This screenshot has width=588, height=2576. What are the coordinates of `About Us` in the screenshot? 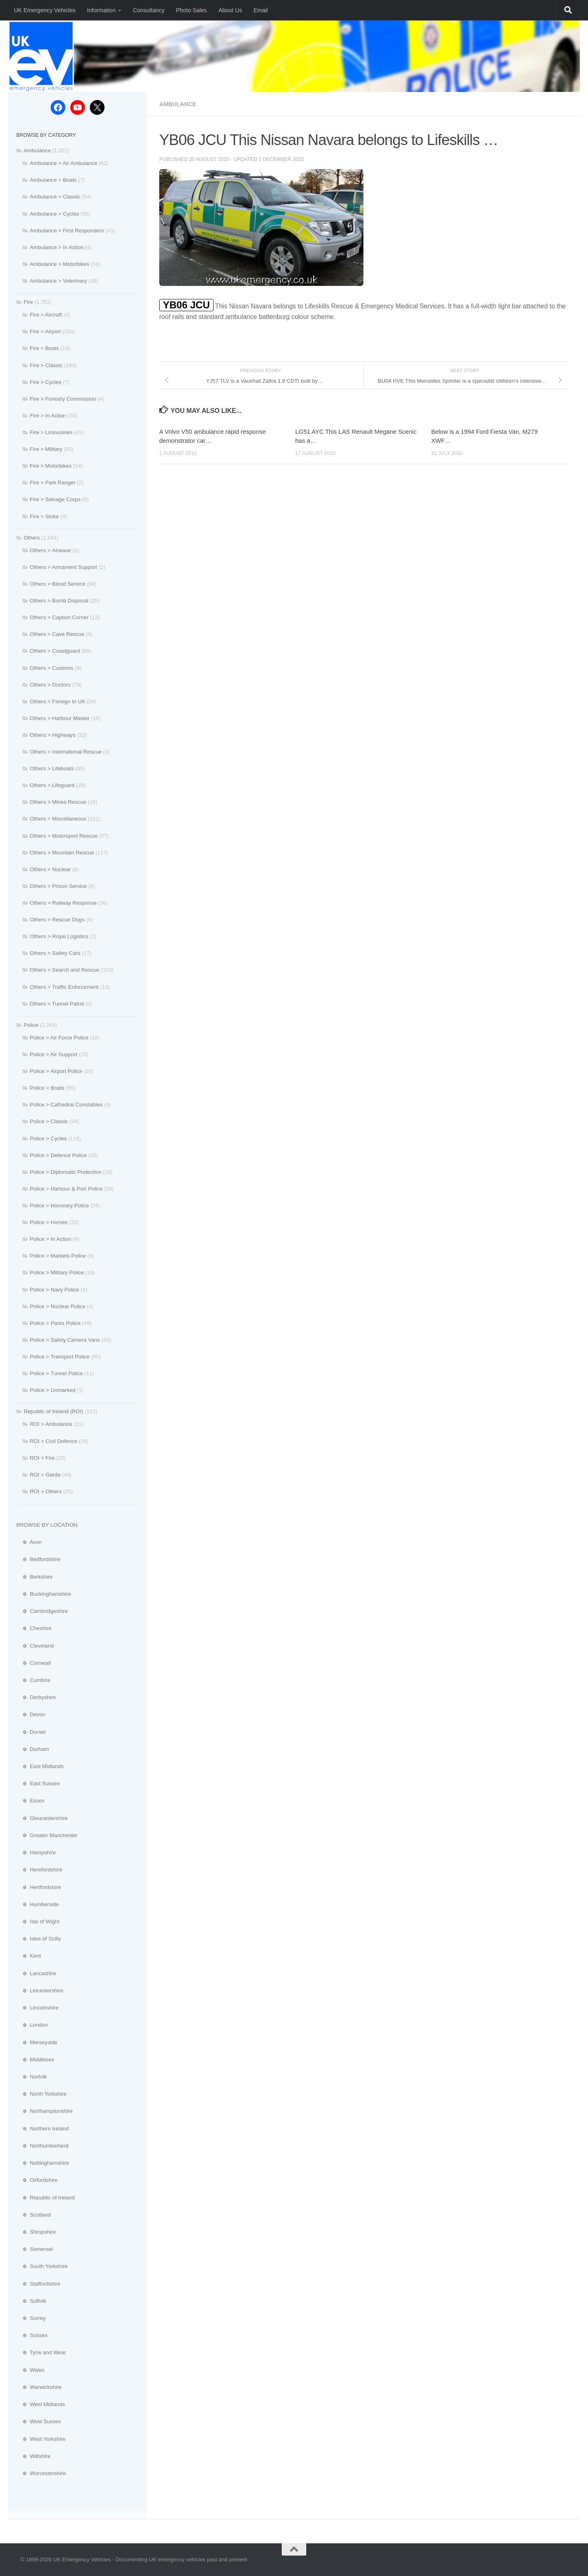 It's located at (230, 10).